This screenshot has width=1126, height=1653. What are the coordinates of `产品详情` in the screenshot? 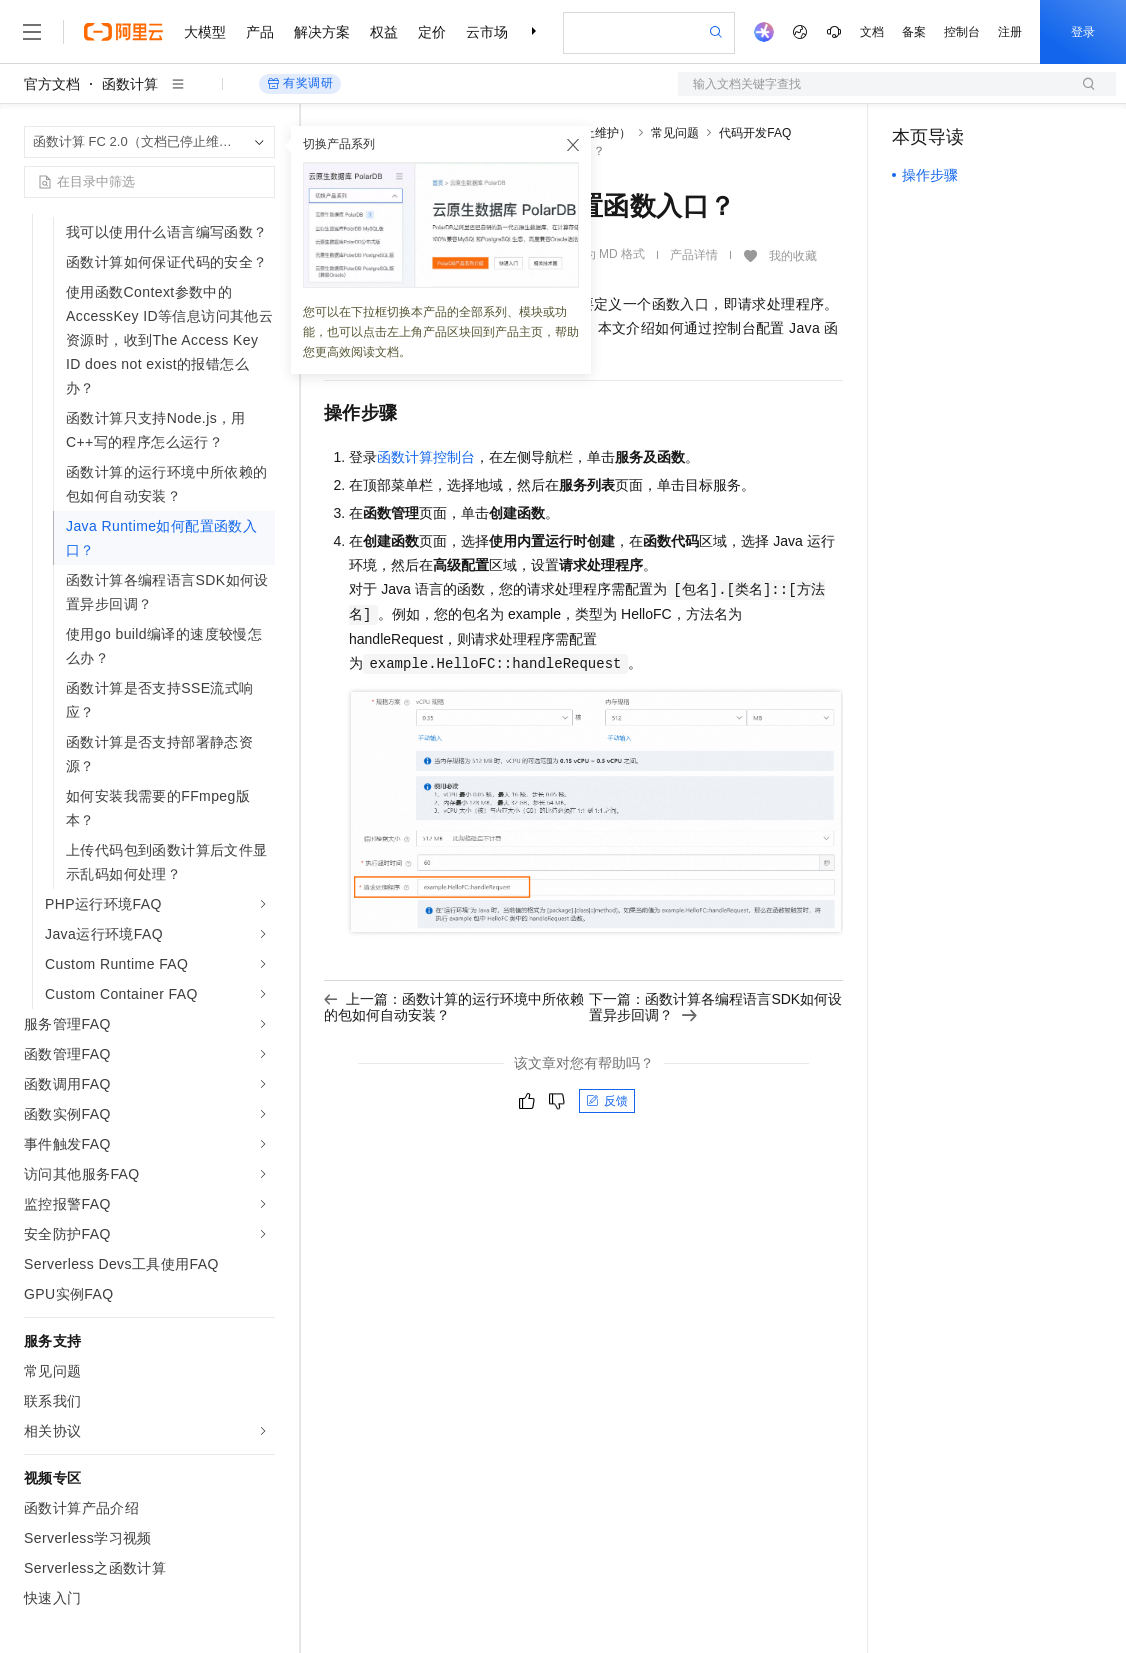 It's located at (694, 255).